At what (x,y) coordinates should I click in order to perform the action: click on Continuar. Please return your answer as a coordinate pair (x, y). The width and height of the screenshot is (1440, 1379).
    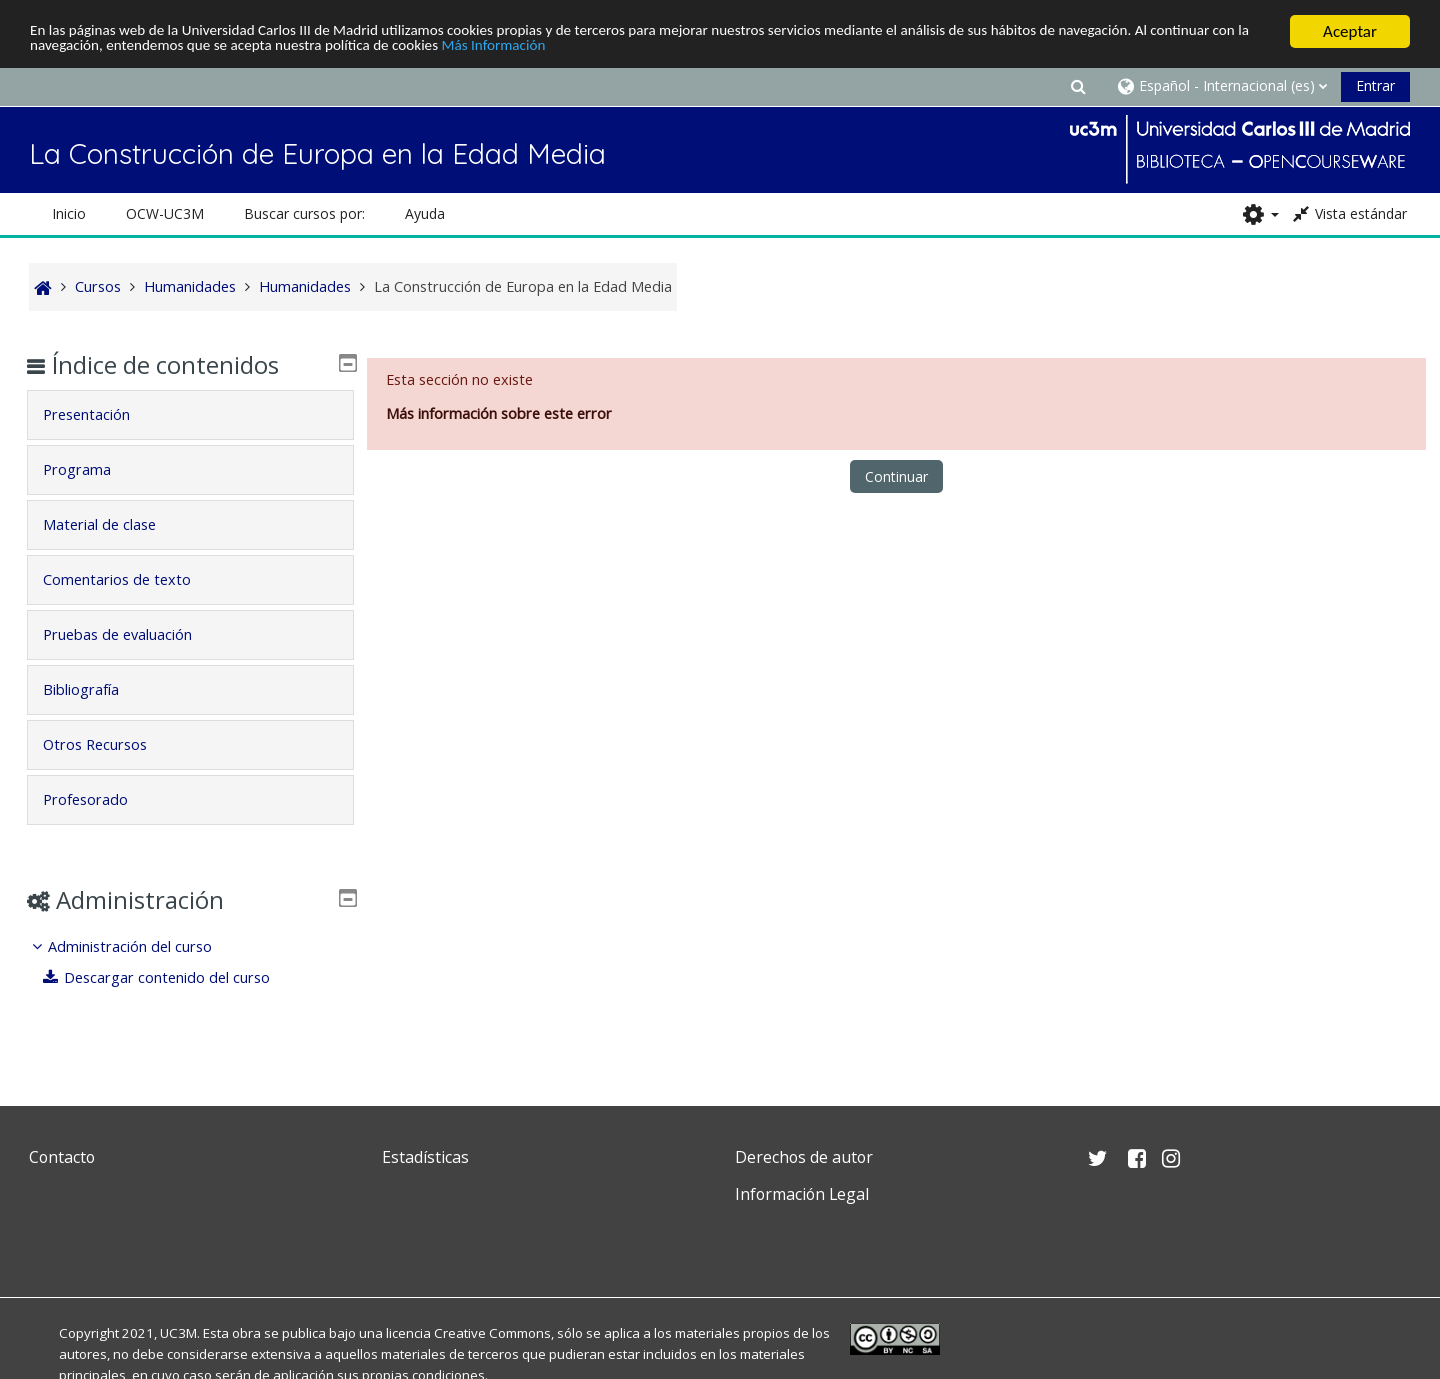
    Looking at the image, I should click on (896, 476).